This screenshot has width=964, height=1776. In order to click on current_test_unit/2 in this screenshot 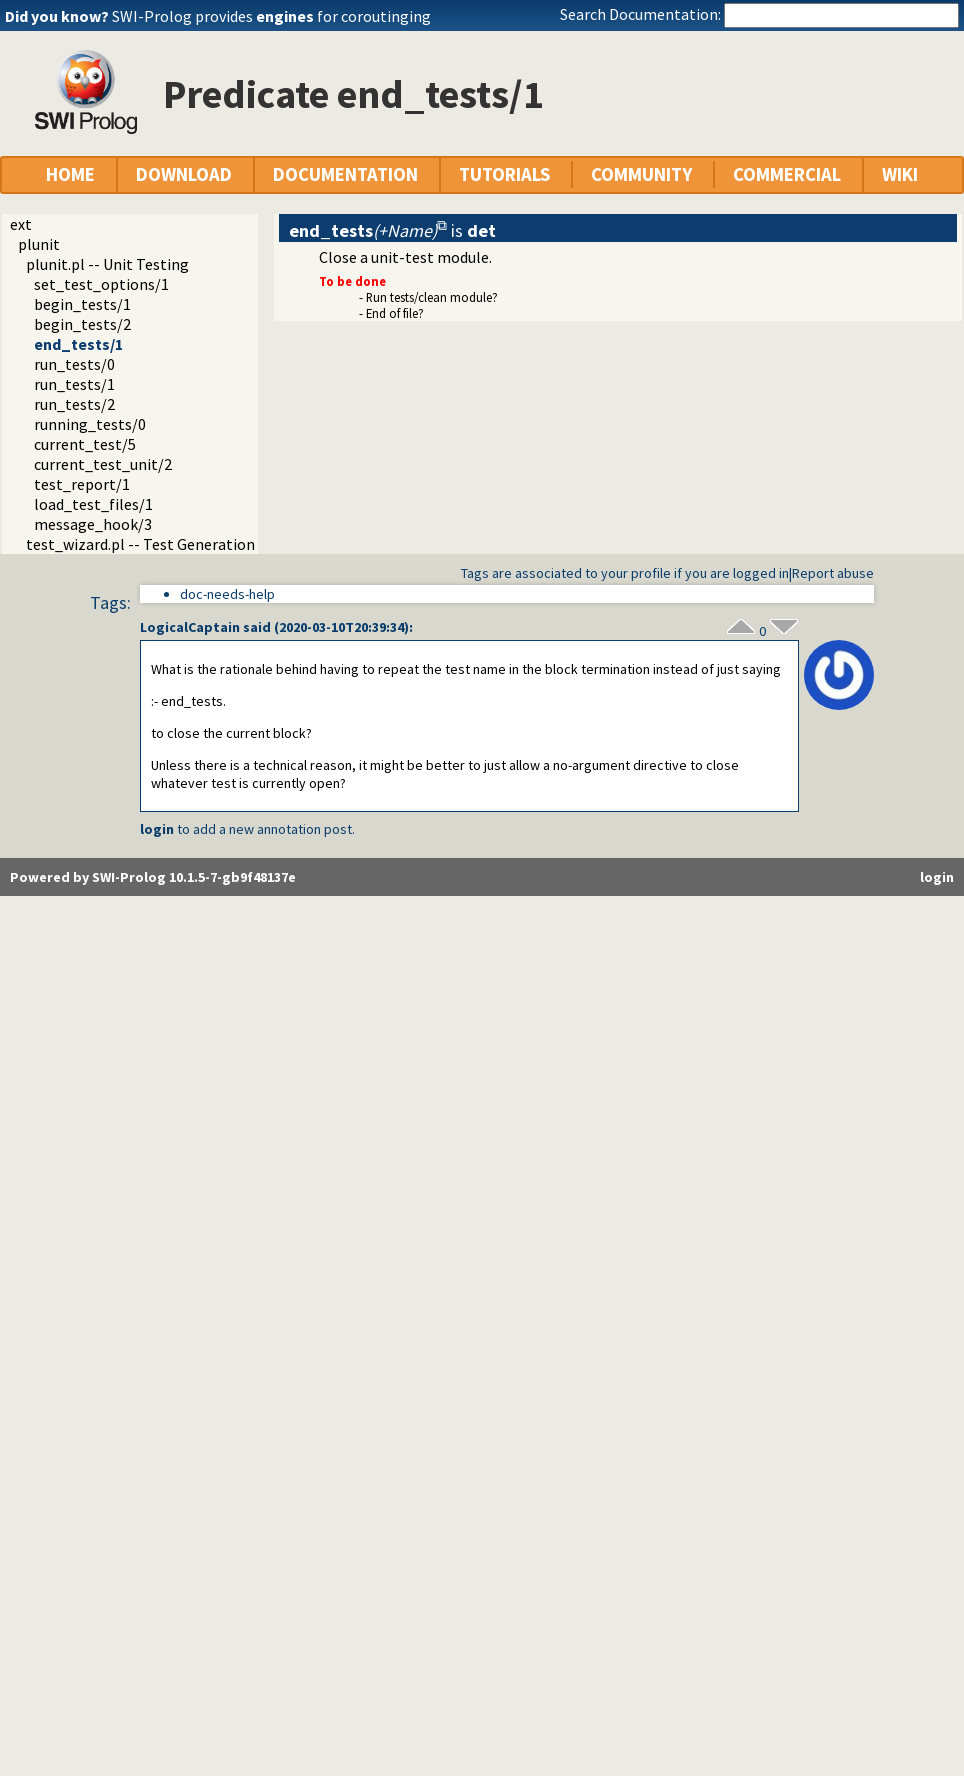, I will do `click(103, 464)`.